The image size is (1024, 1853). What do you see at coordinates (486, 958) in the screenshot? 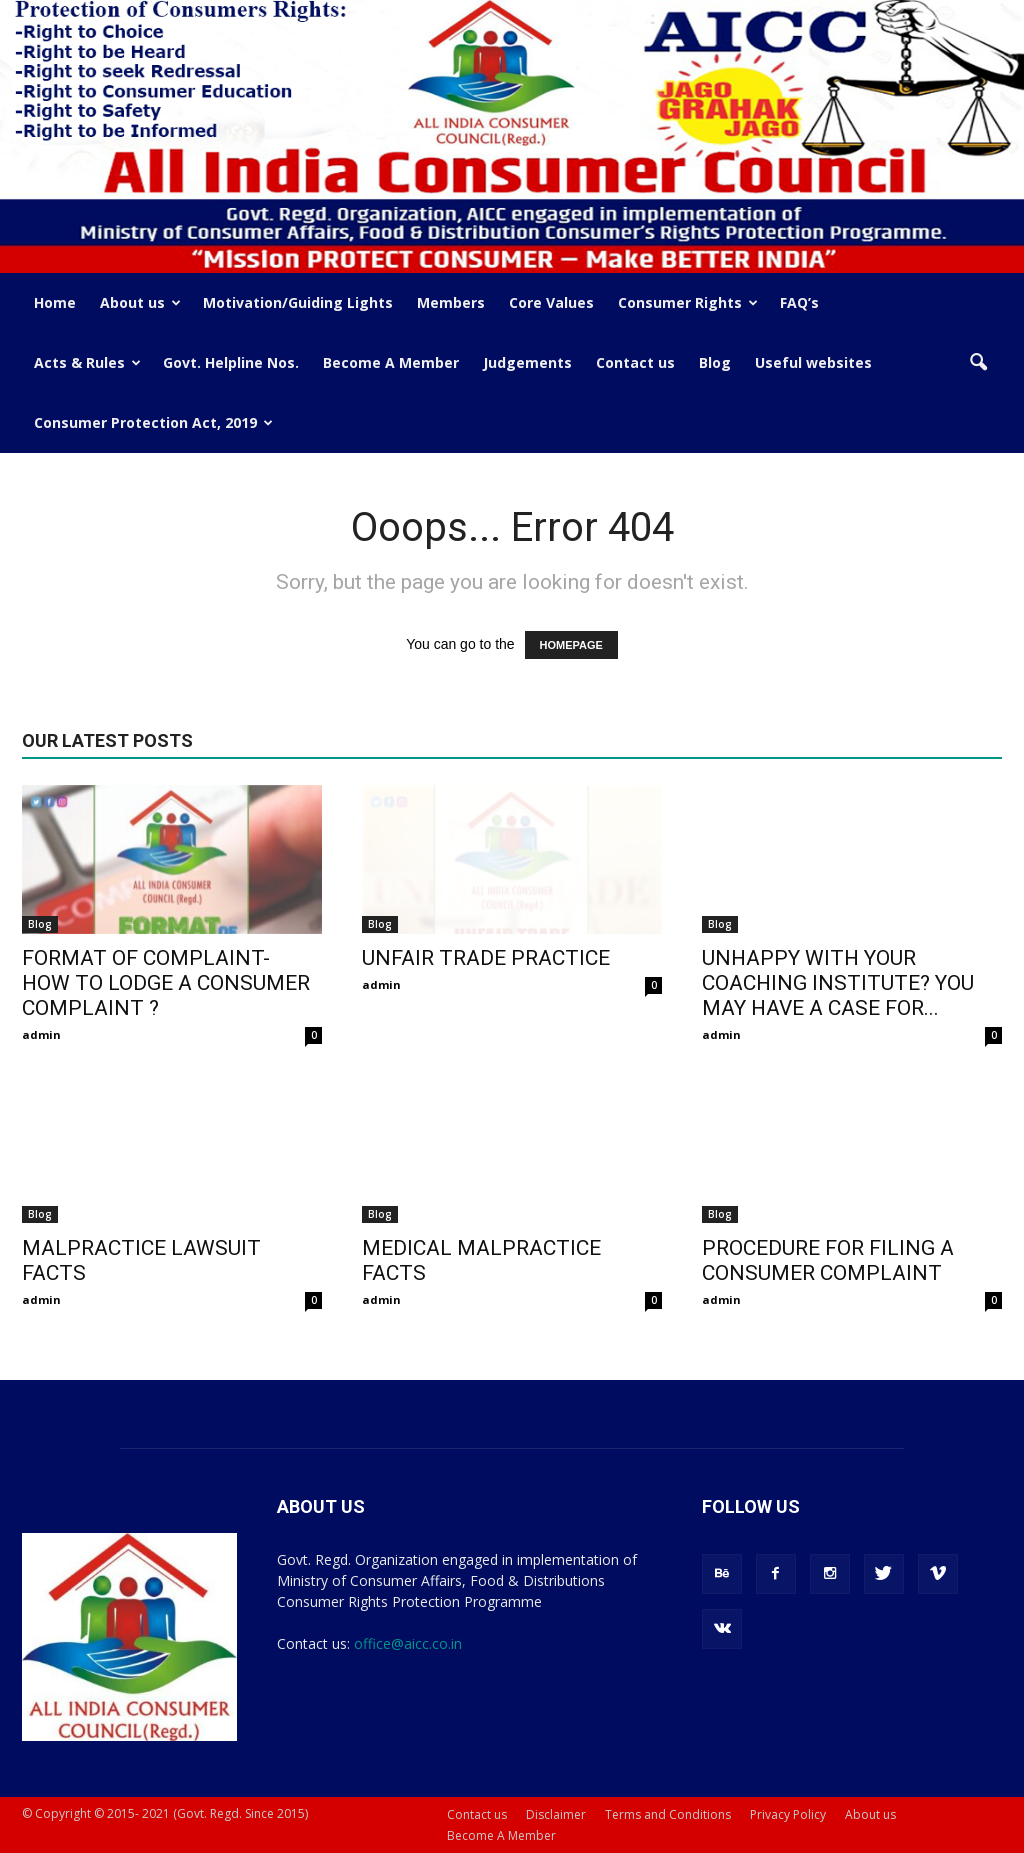
I see `UNFAIR TRADE PRACTICE` at bounding box center [486, 958].